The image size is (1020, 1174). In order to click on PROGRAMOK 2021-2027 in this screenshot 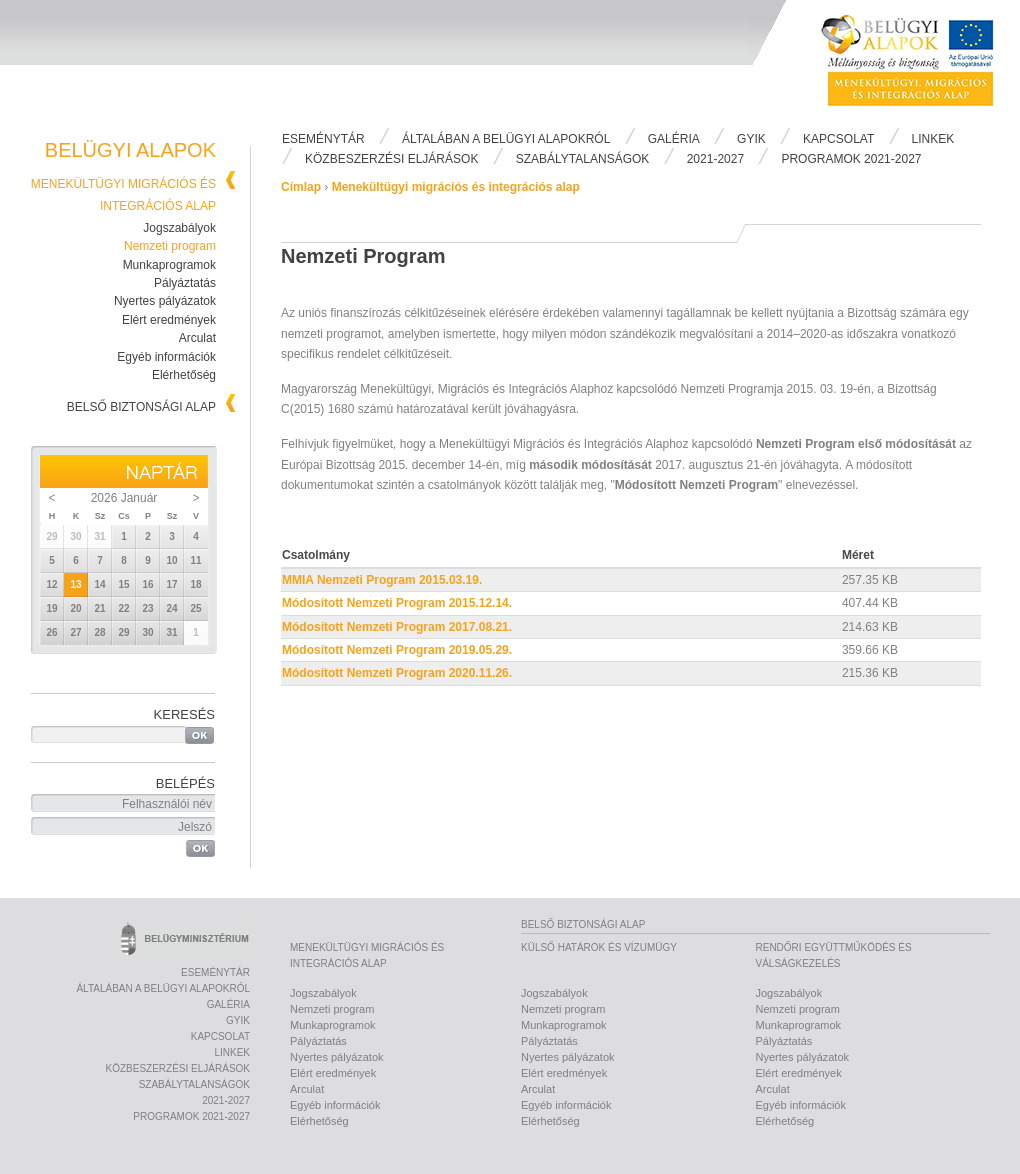, I will do `click(851, 159)`.